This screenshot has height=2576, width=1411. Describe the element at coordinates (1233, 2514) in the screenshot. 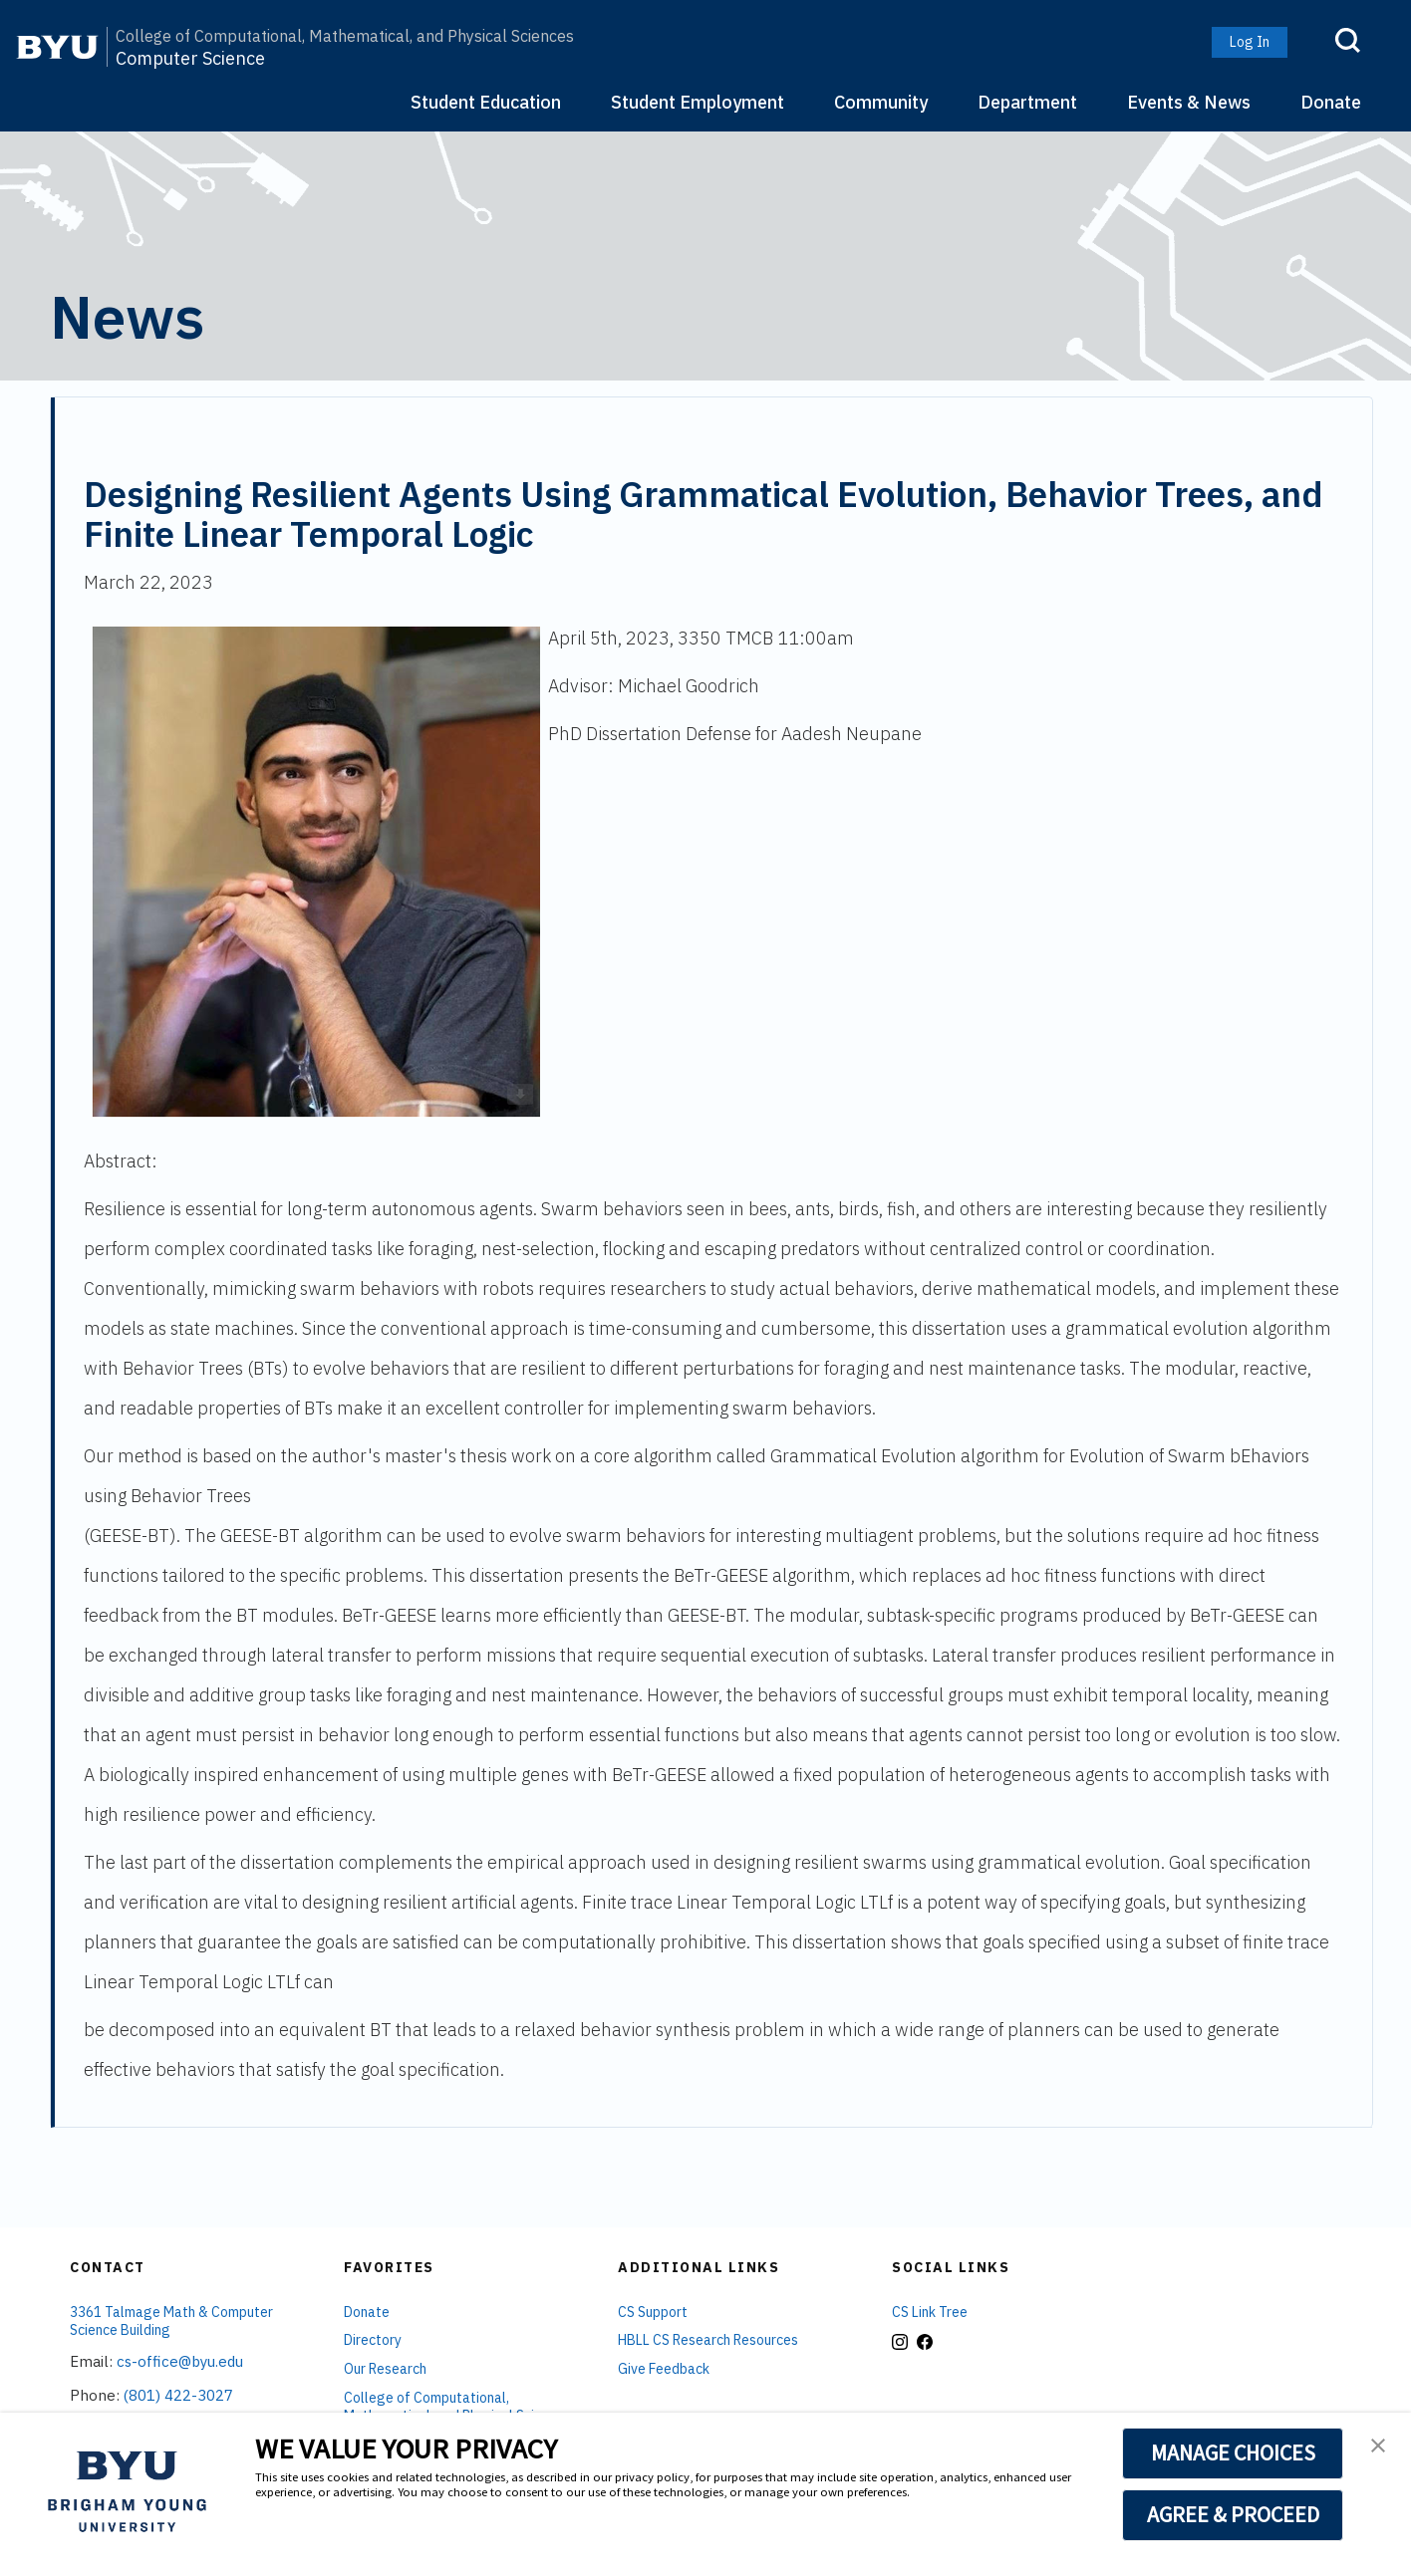

I see `AGREE & PROCEED [button]` at that location.